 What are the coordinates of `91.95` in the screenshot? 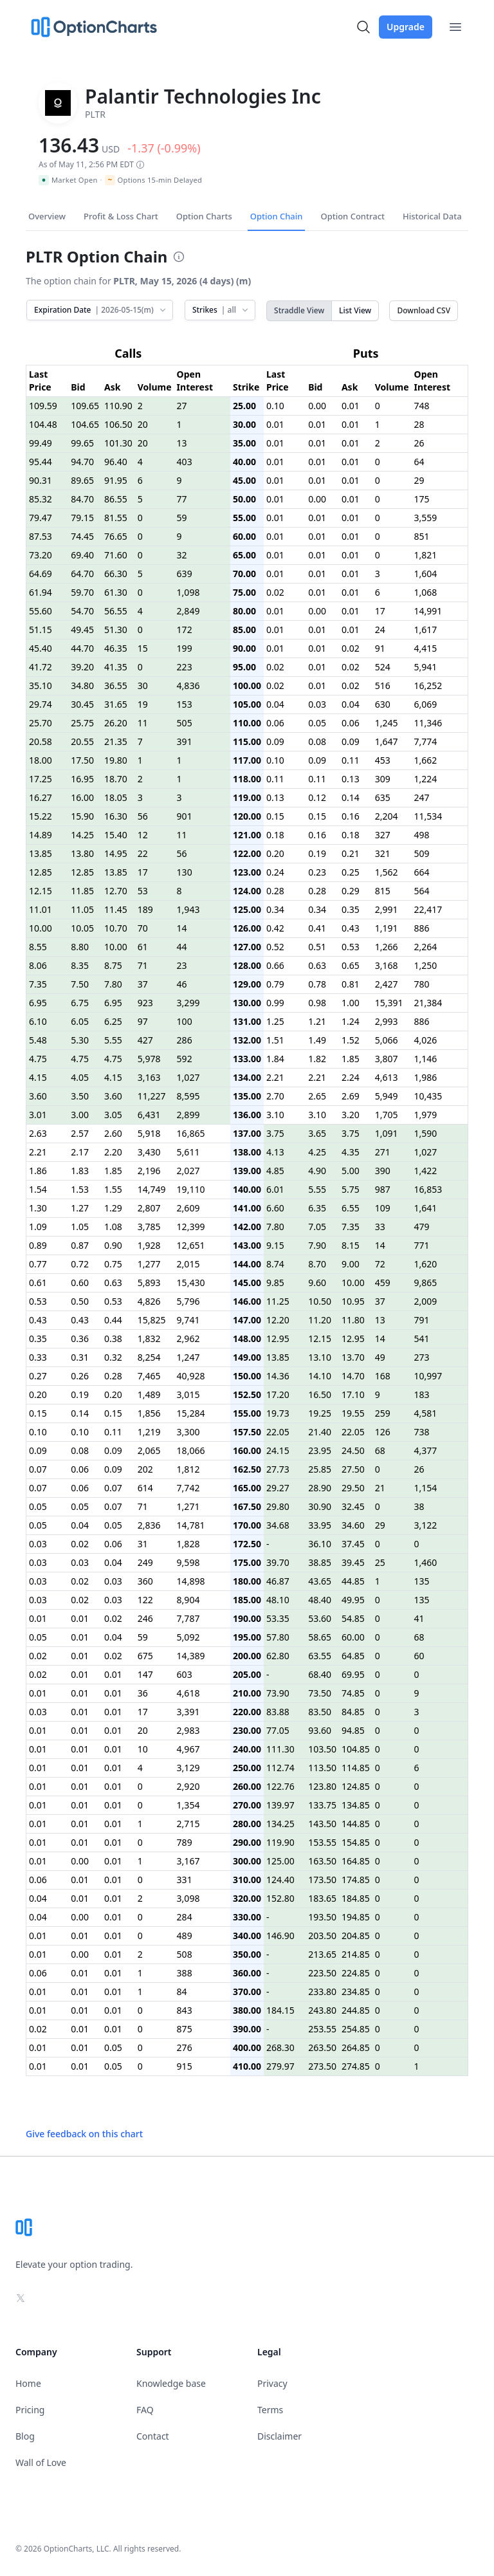 It's located at (115, 480).